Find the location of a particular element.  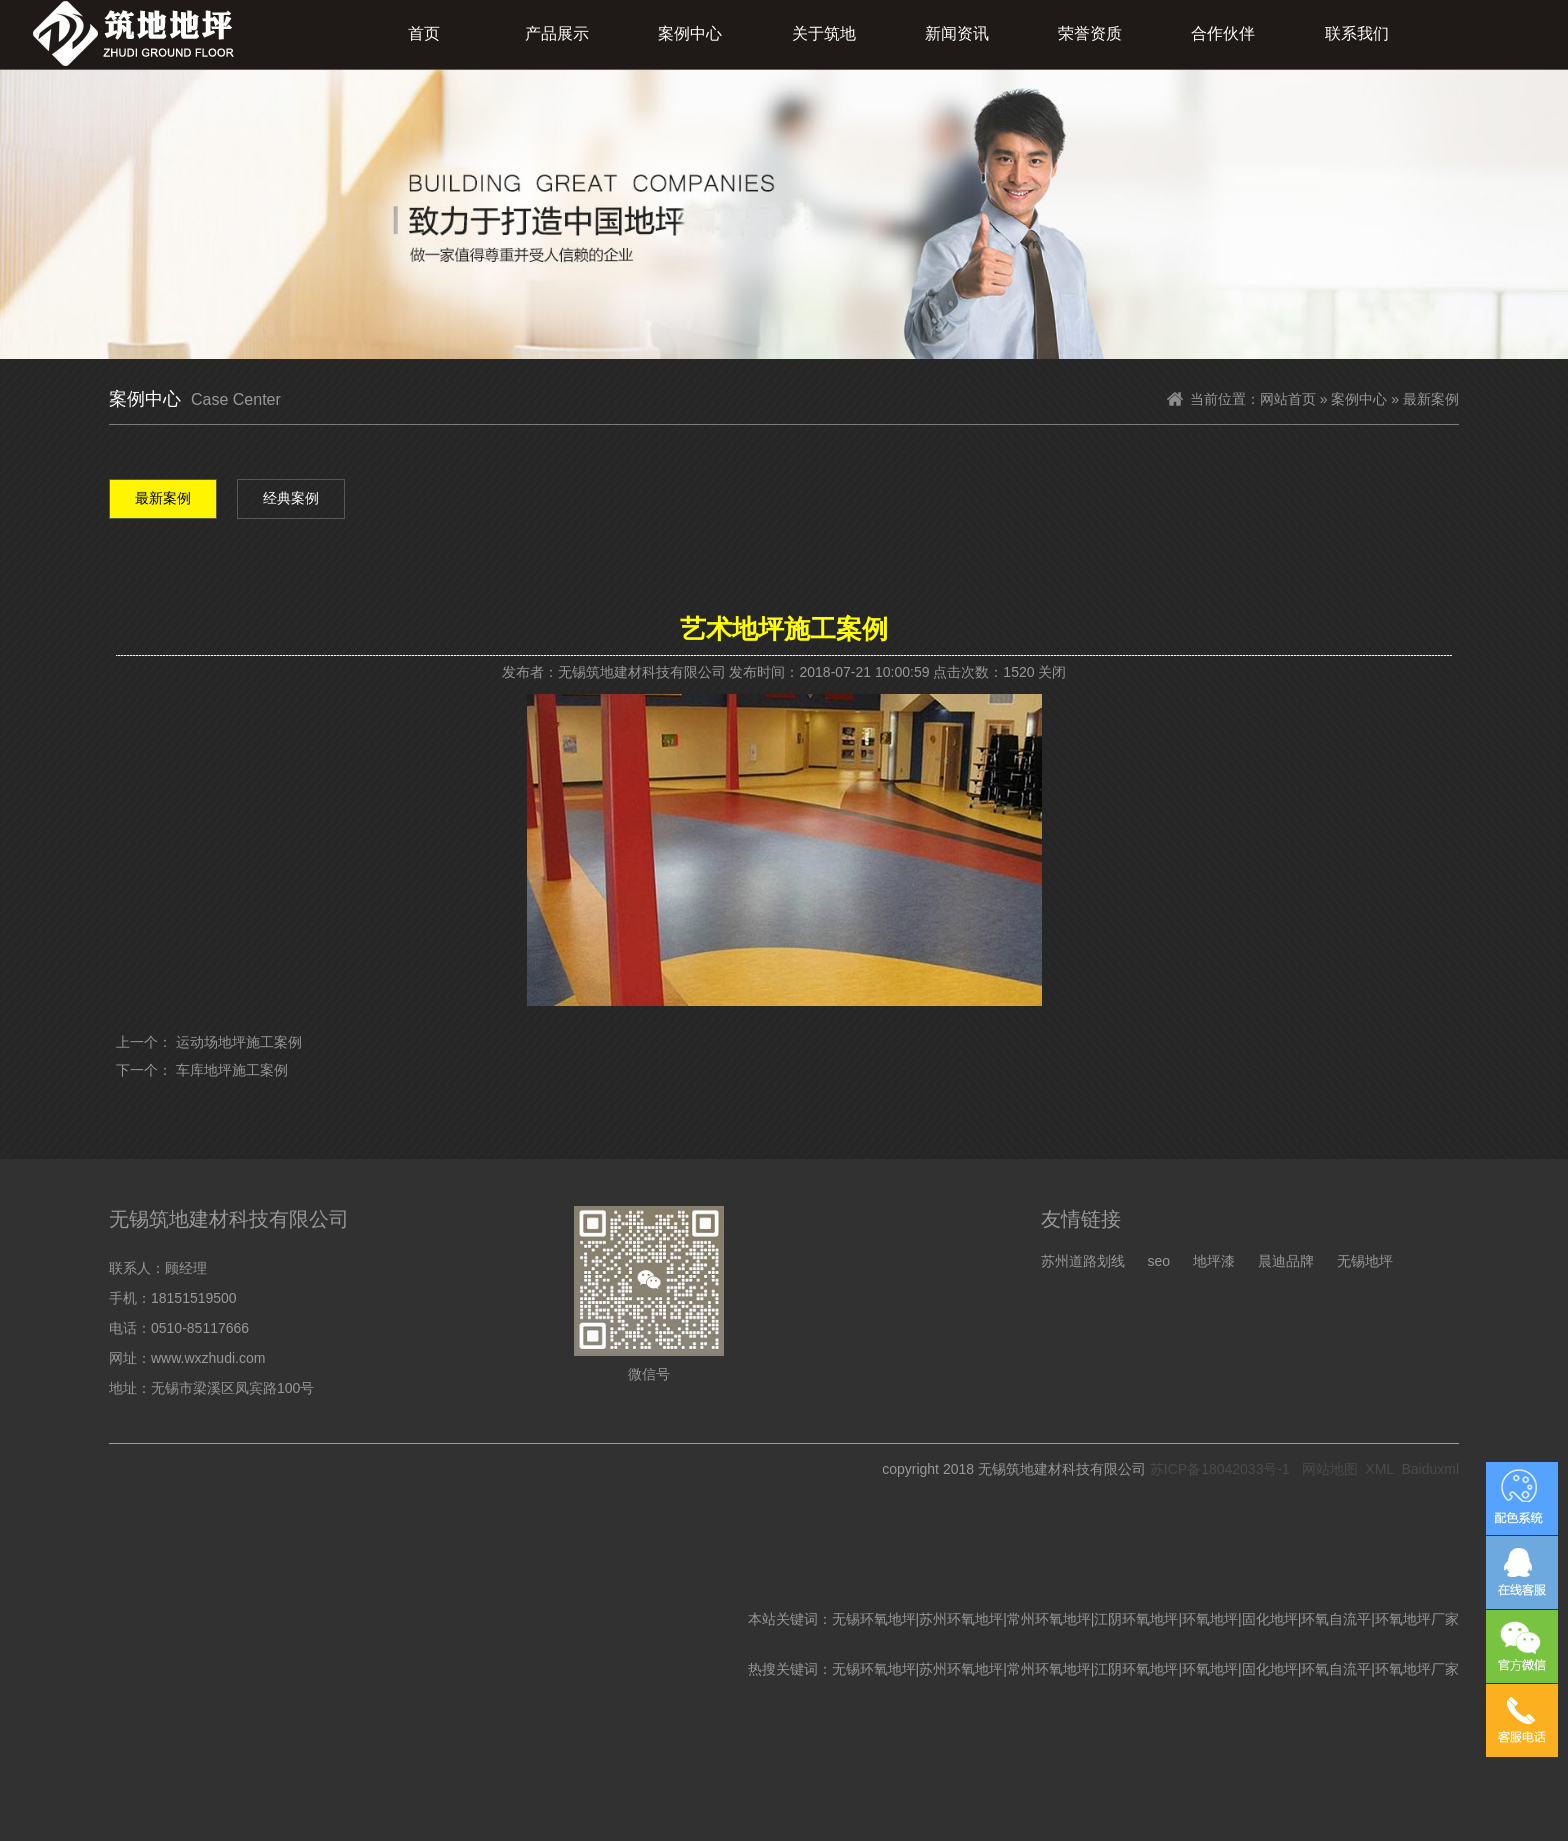

新闻资讯 is located at coordinates (957, 33).